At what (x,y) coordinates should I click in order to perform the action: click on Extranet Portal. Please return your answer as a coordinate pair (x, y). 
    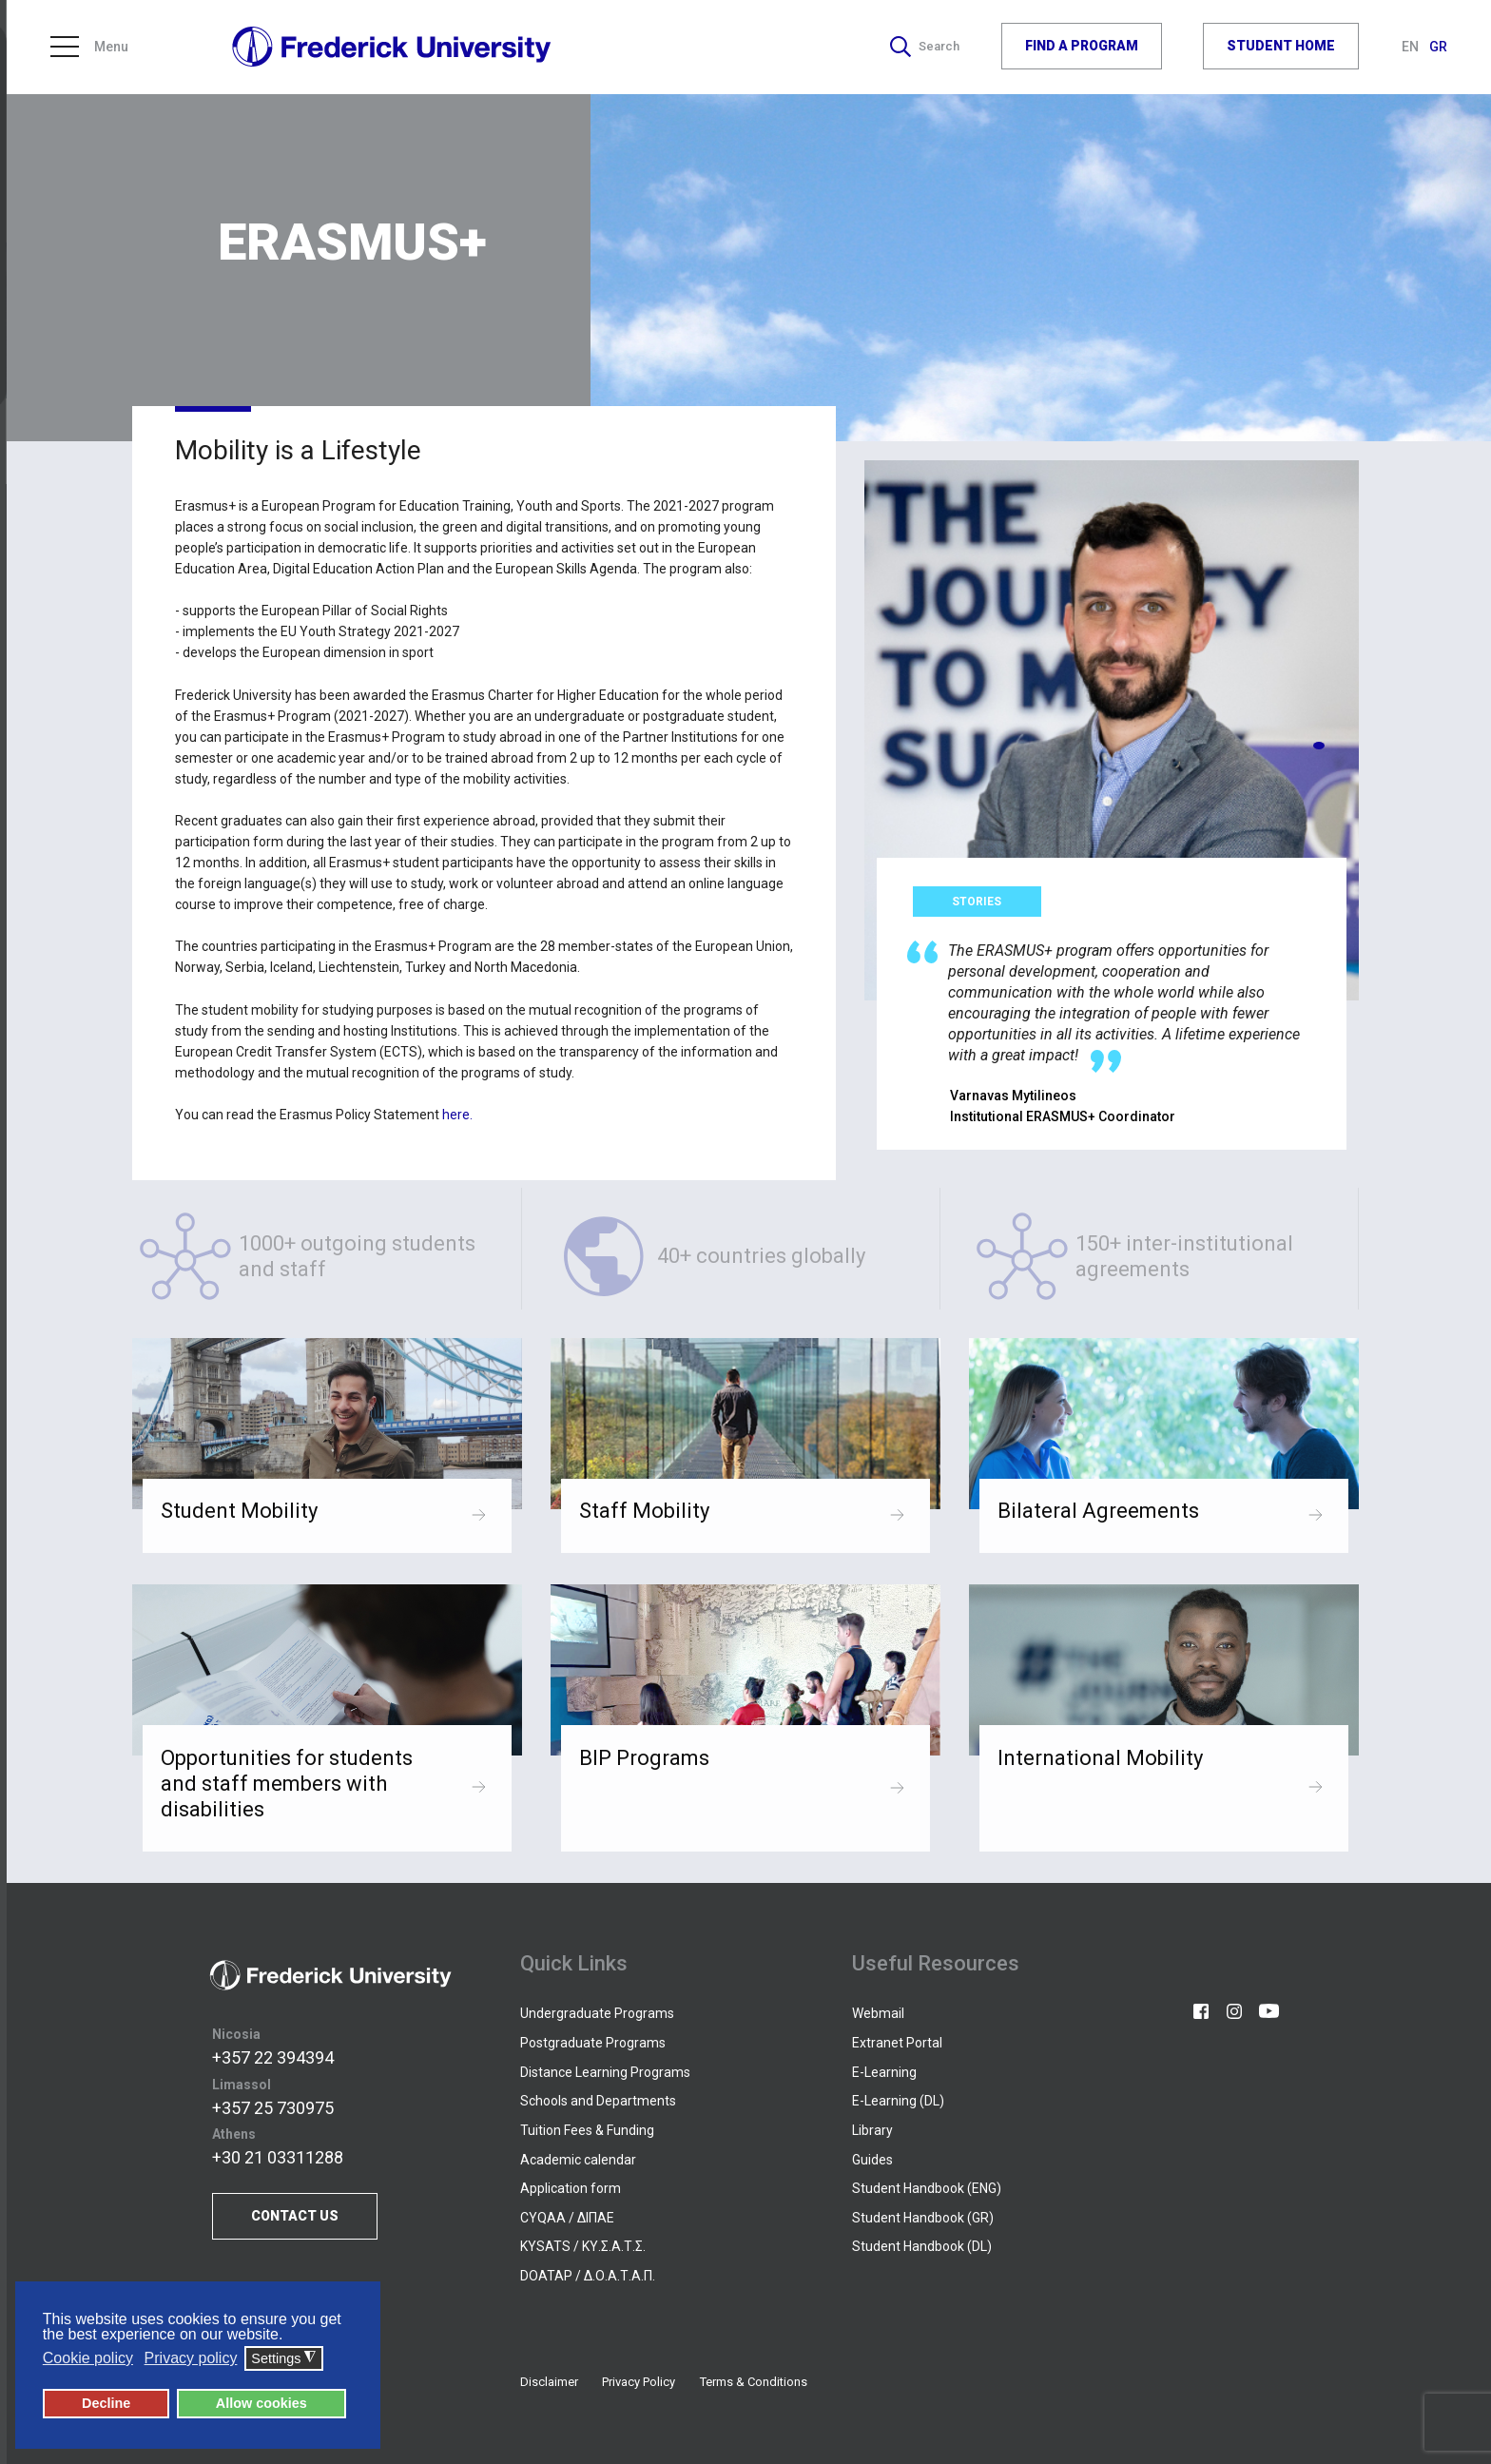
    Looking at the image, I should click on (897, 2042).